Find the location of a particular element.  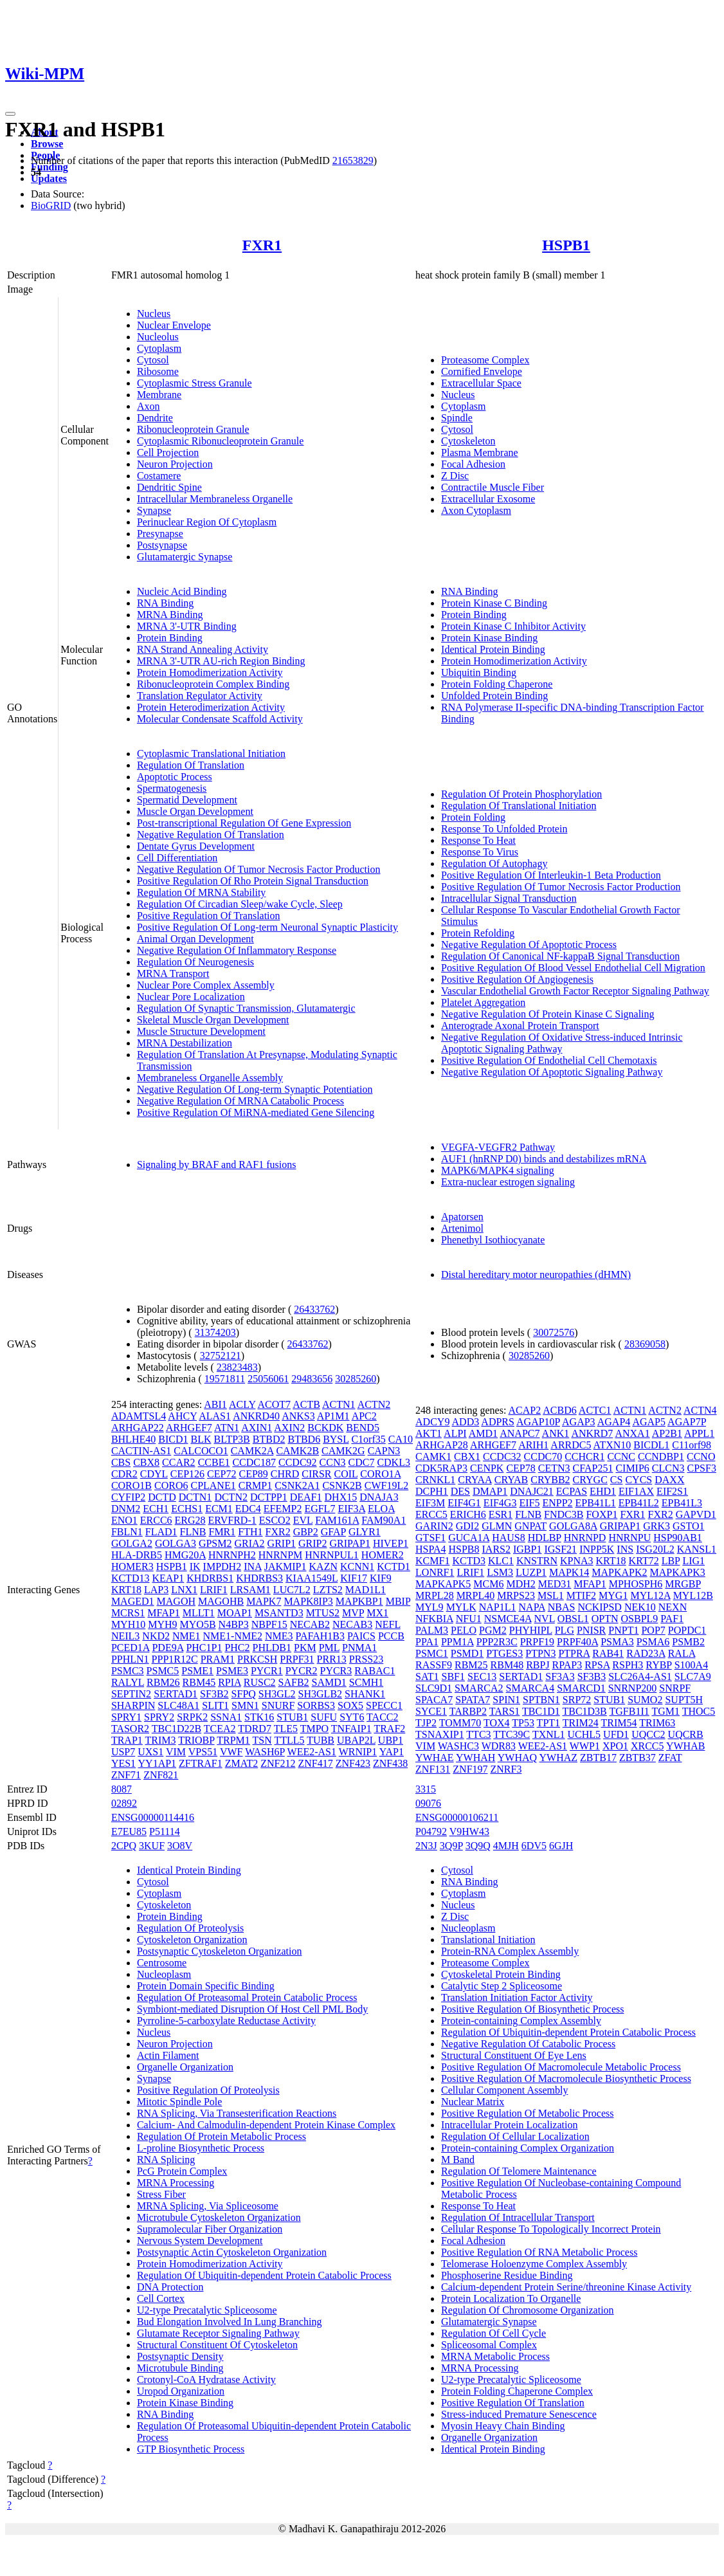

U2-type Precatalytic Spliceosome is located at coordinates (207, 2310).